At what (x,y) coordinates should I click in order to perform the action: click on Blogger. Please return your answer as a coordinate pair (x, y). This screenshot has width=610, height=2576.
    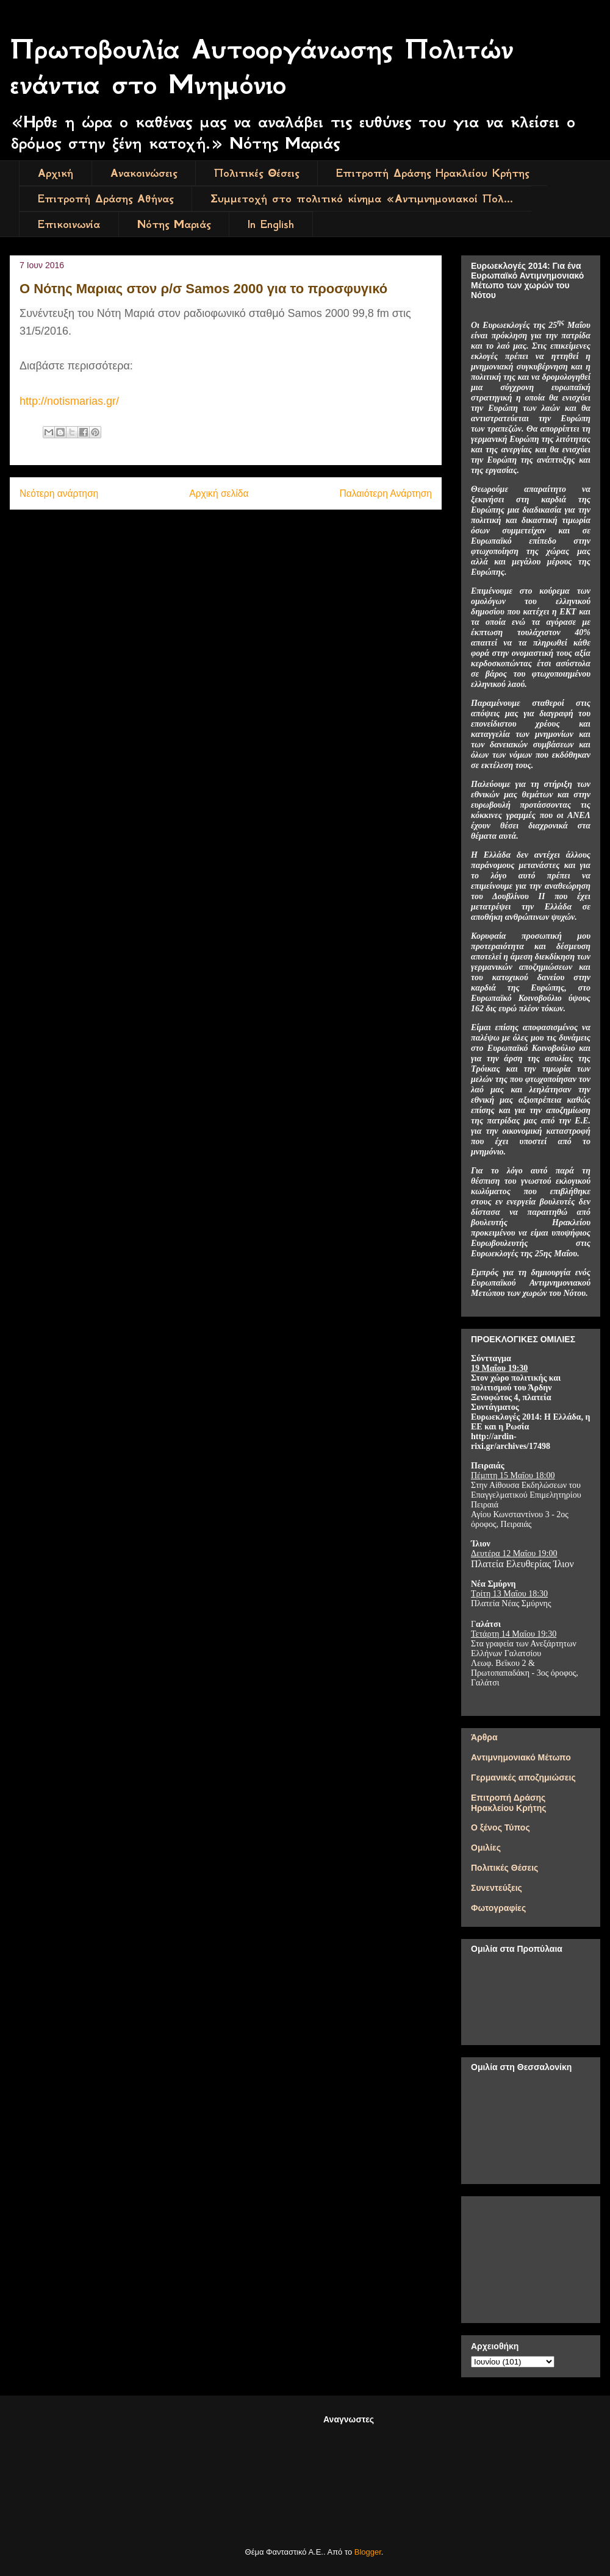
    Looking at the image, I should click on (367, 2551).